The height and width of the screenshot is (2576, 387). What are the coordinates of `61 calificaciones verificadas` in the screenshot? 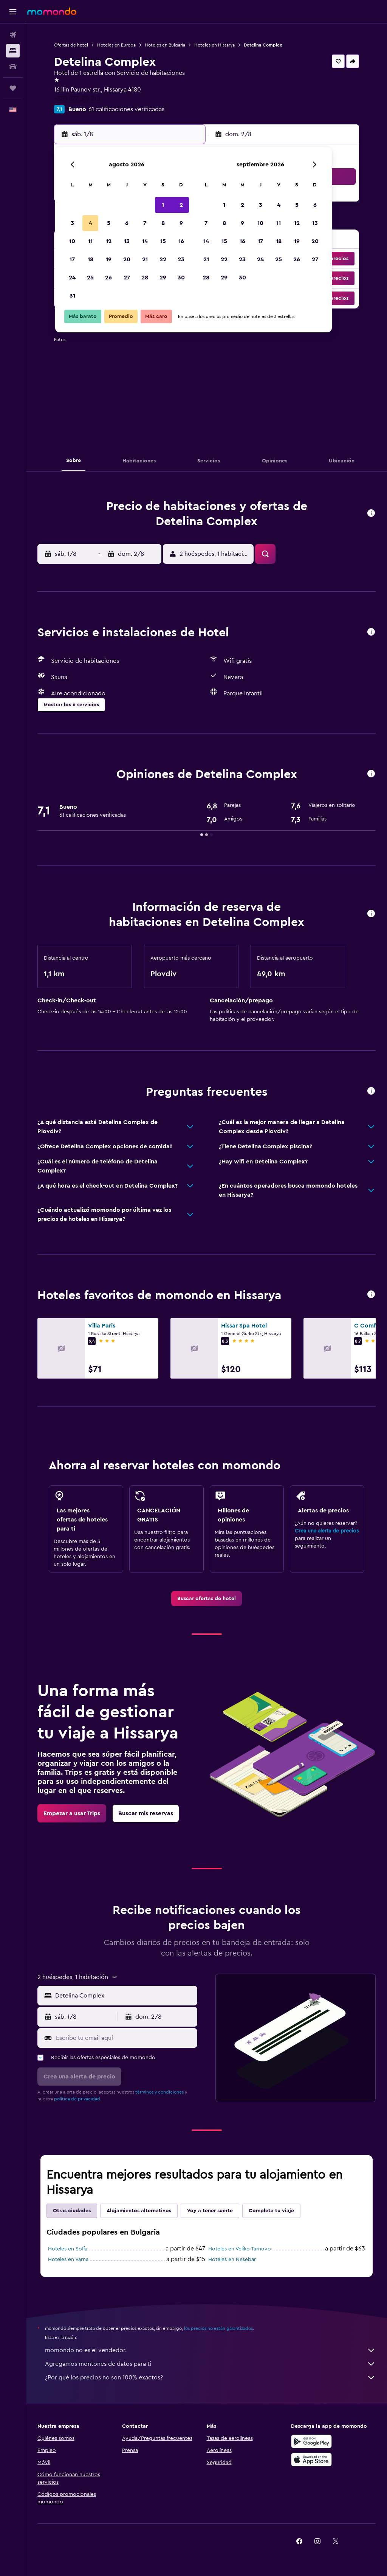 It's located at (126, 109).